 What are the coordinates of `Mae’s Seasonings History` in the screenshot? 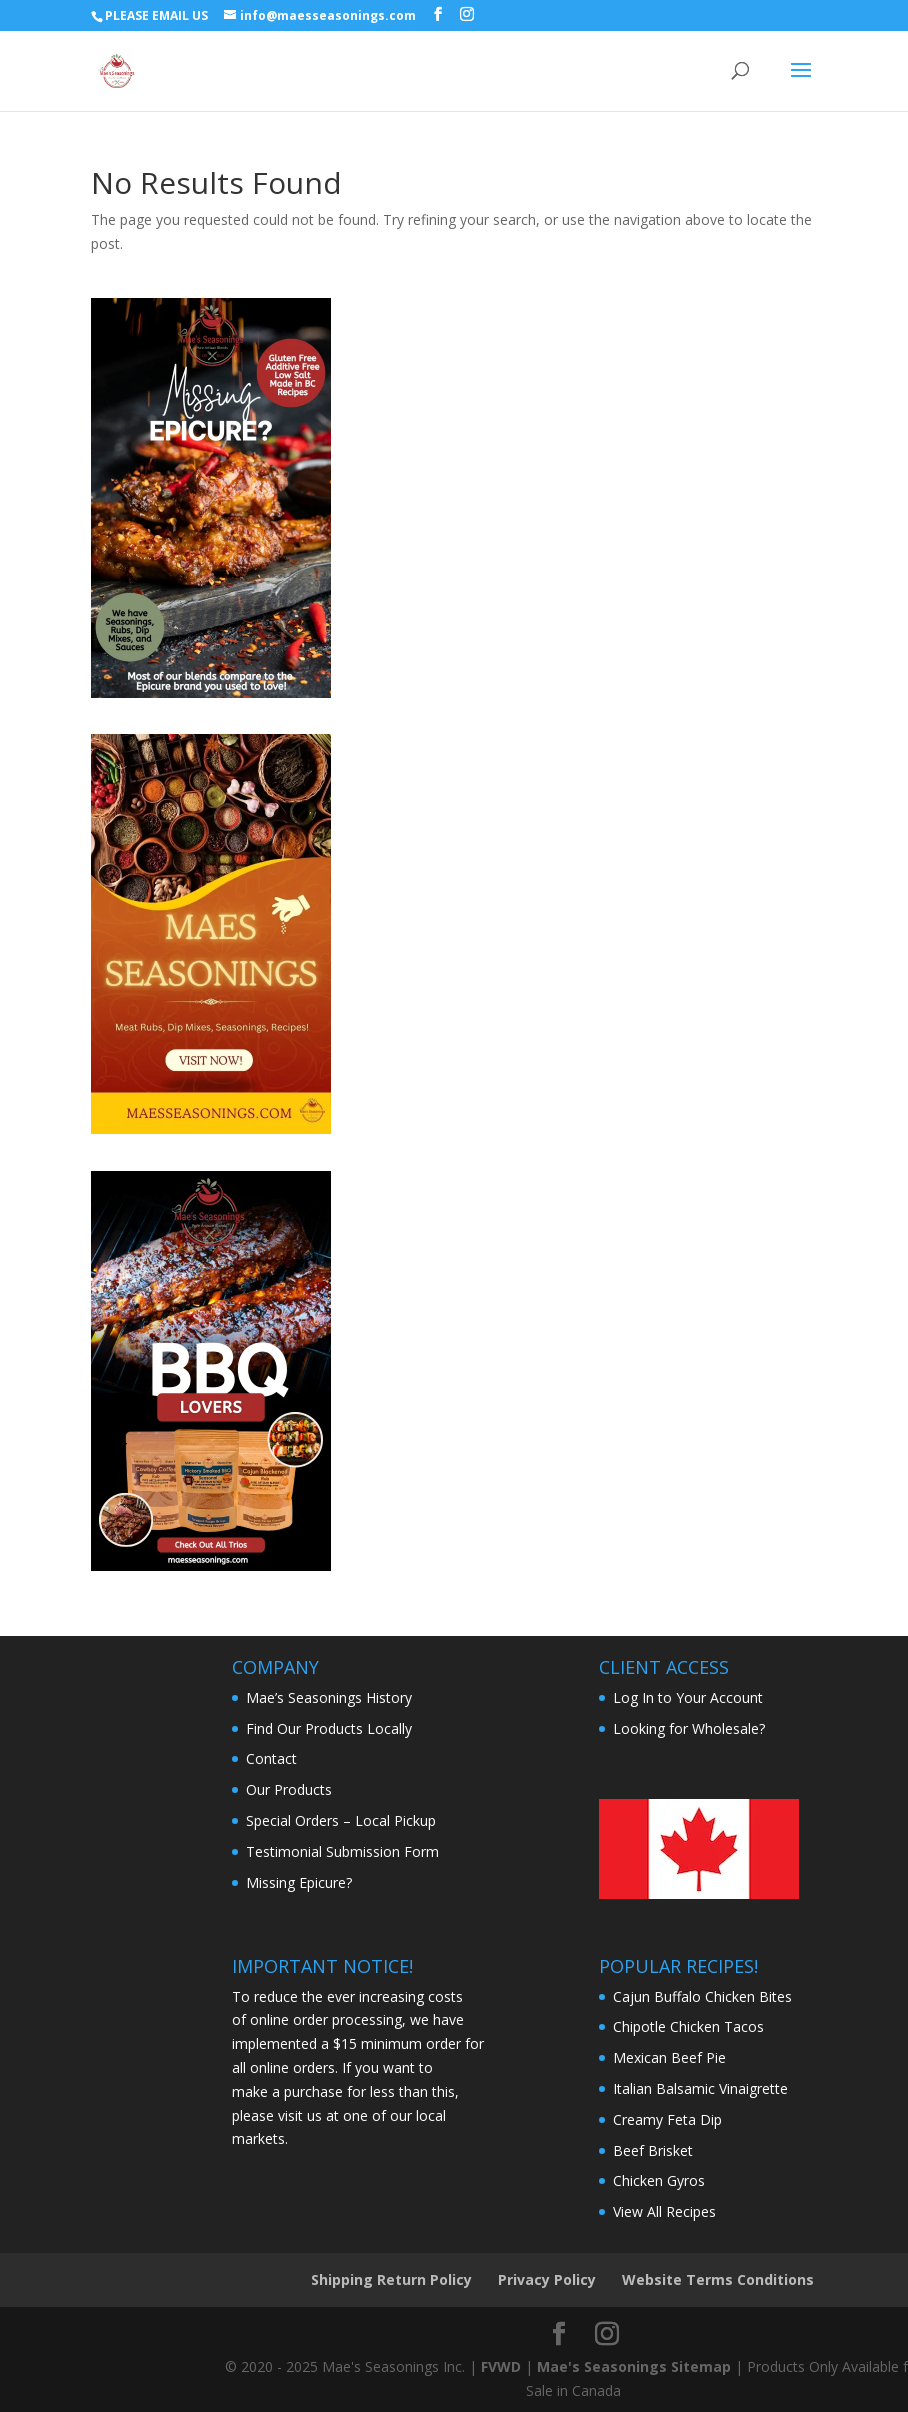 It's located at (329, 1697).